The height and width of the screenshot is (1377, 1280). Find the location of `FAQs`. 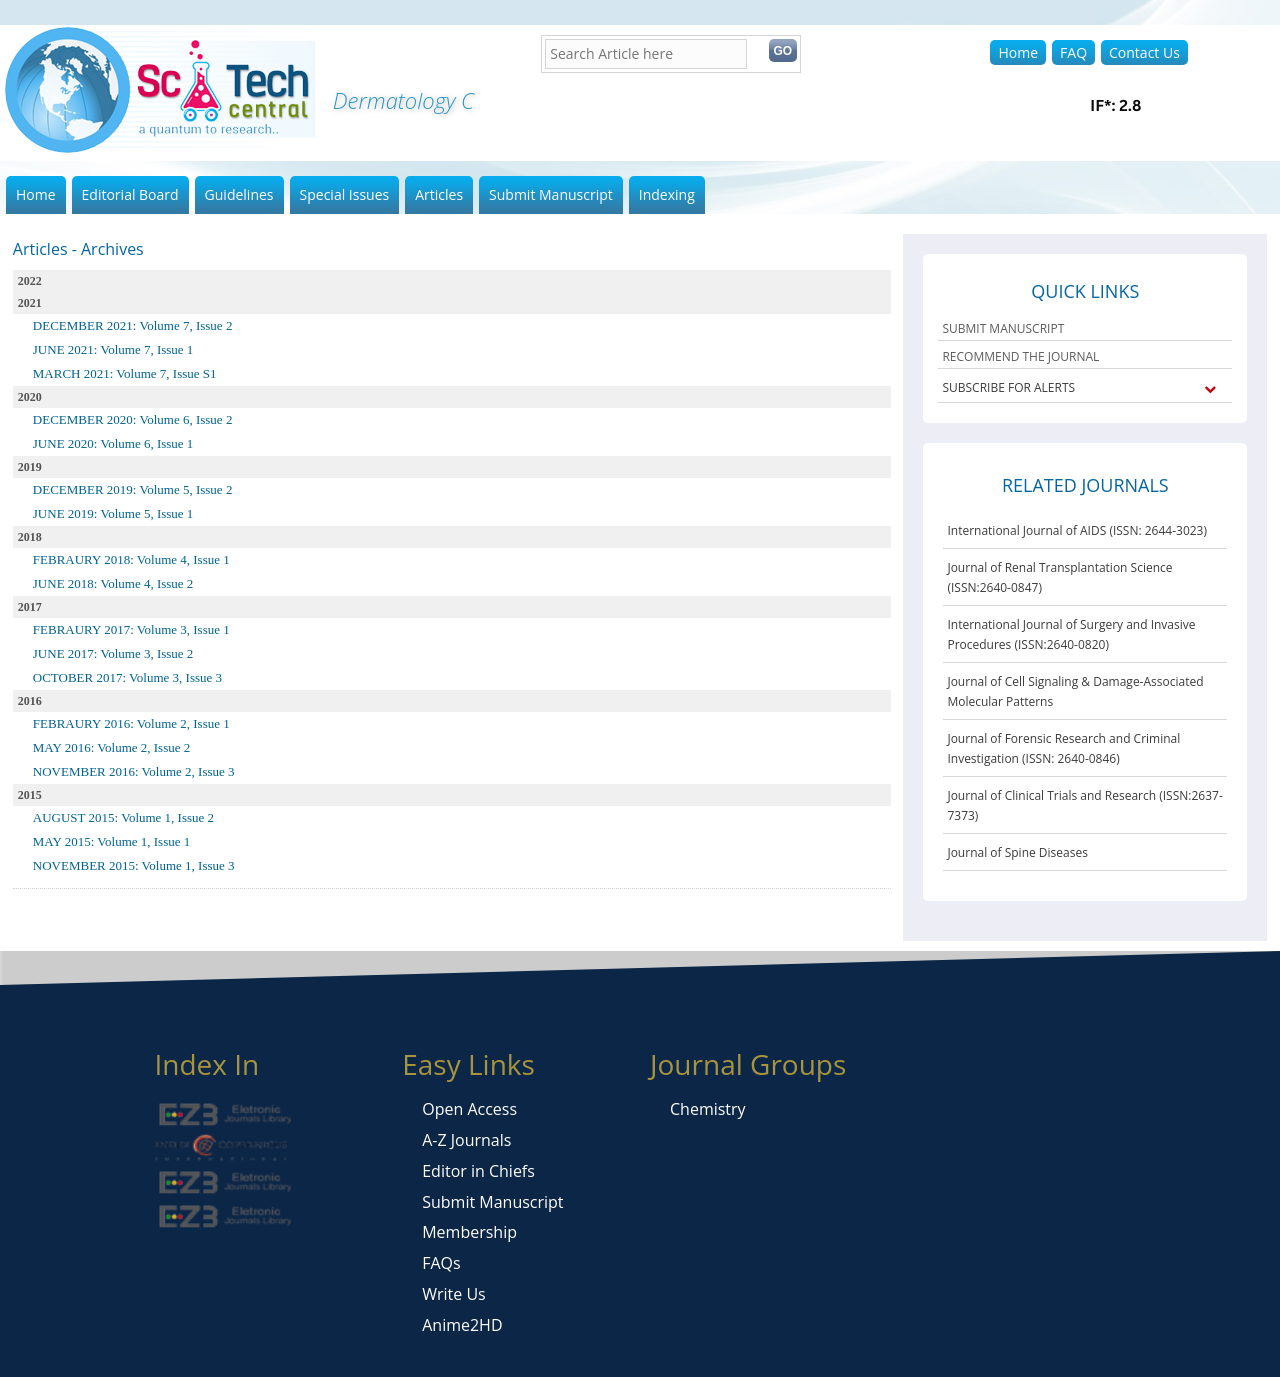

FAQs is located at coordinates (441, 1263).